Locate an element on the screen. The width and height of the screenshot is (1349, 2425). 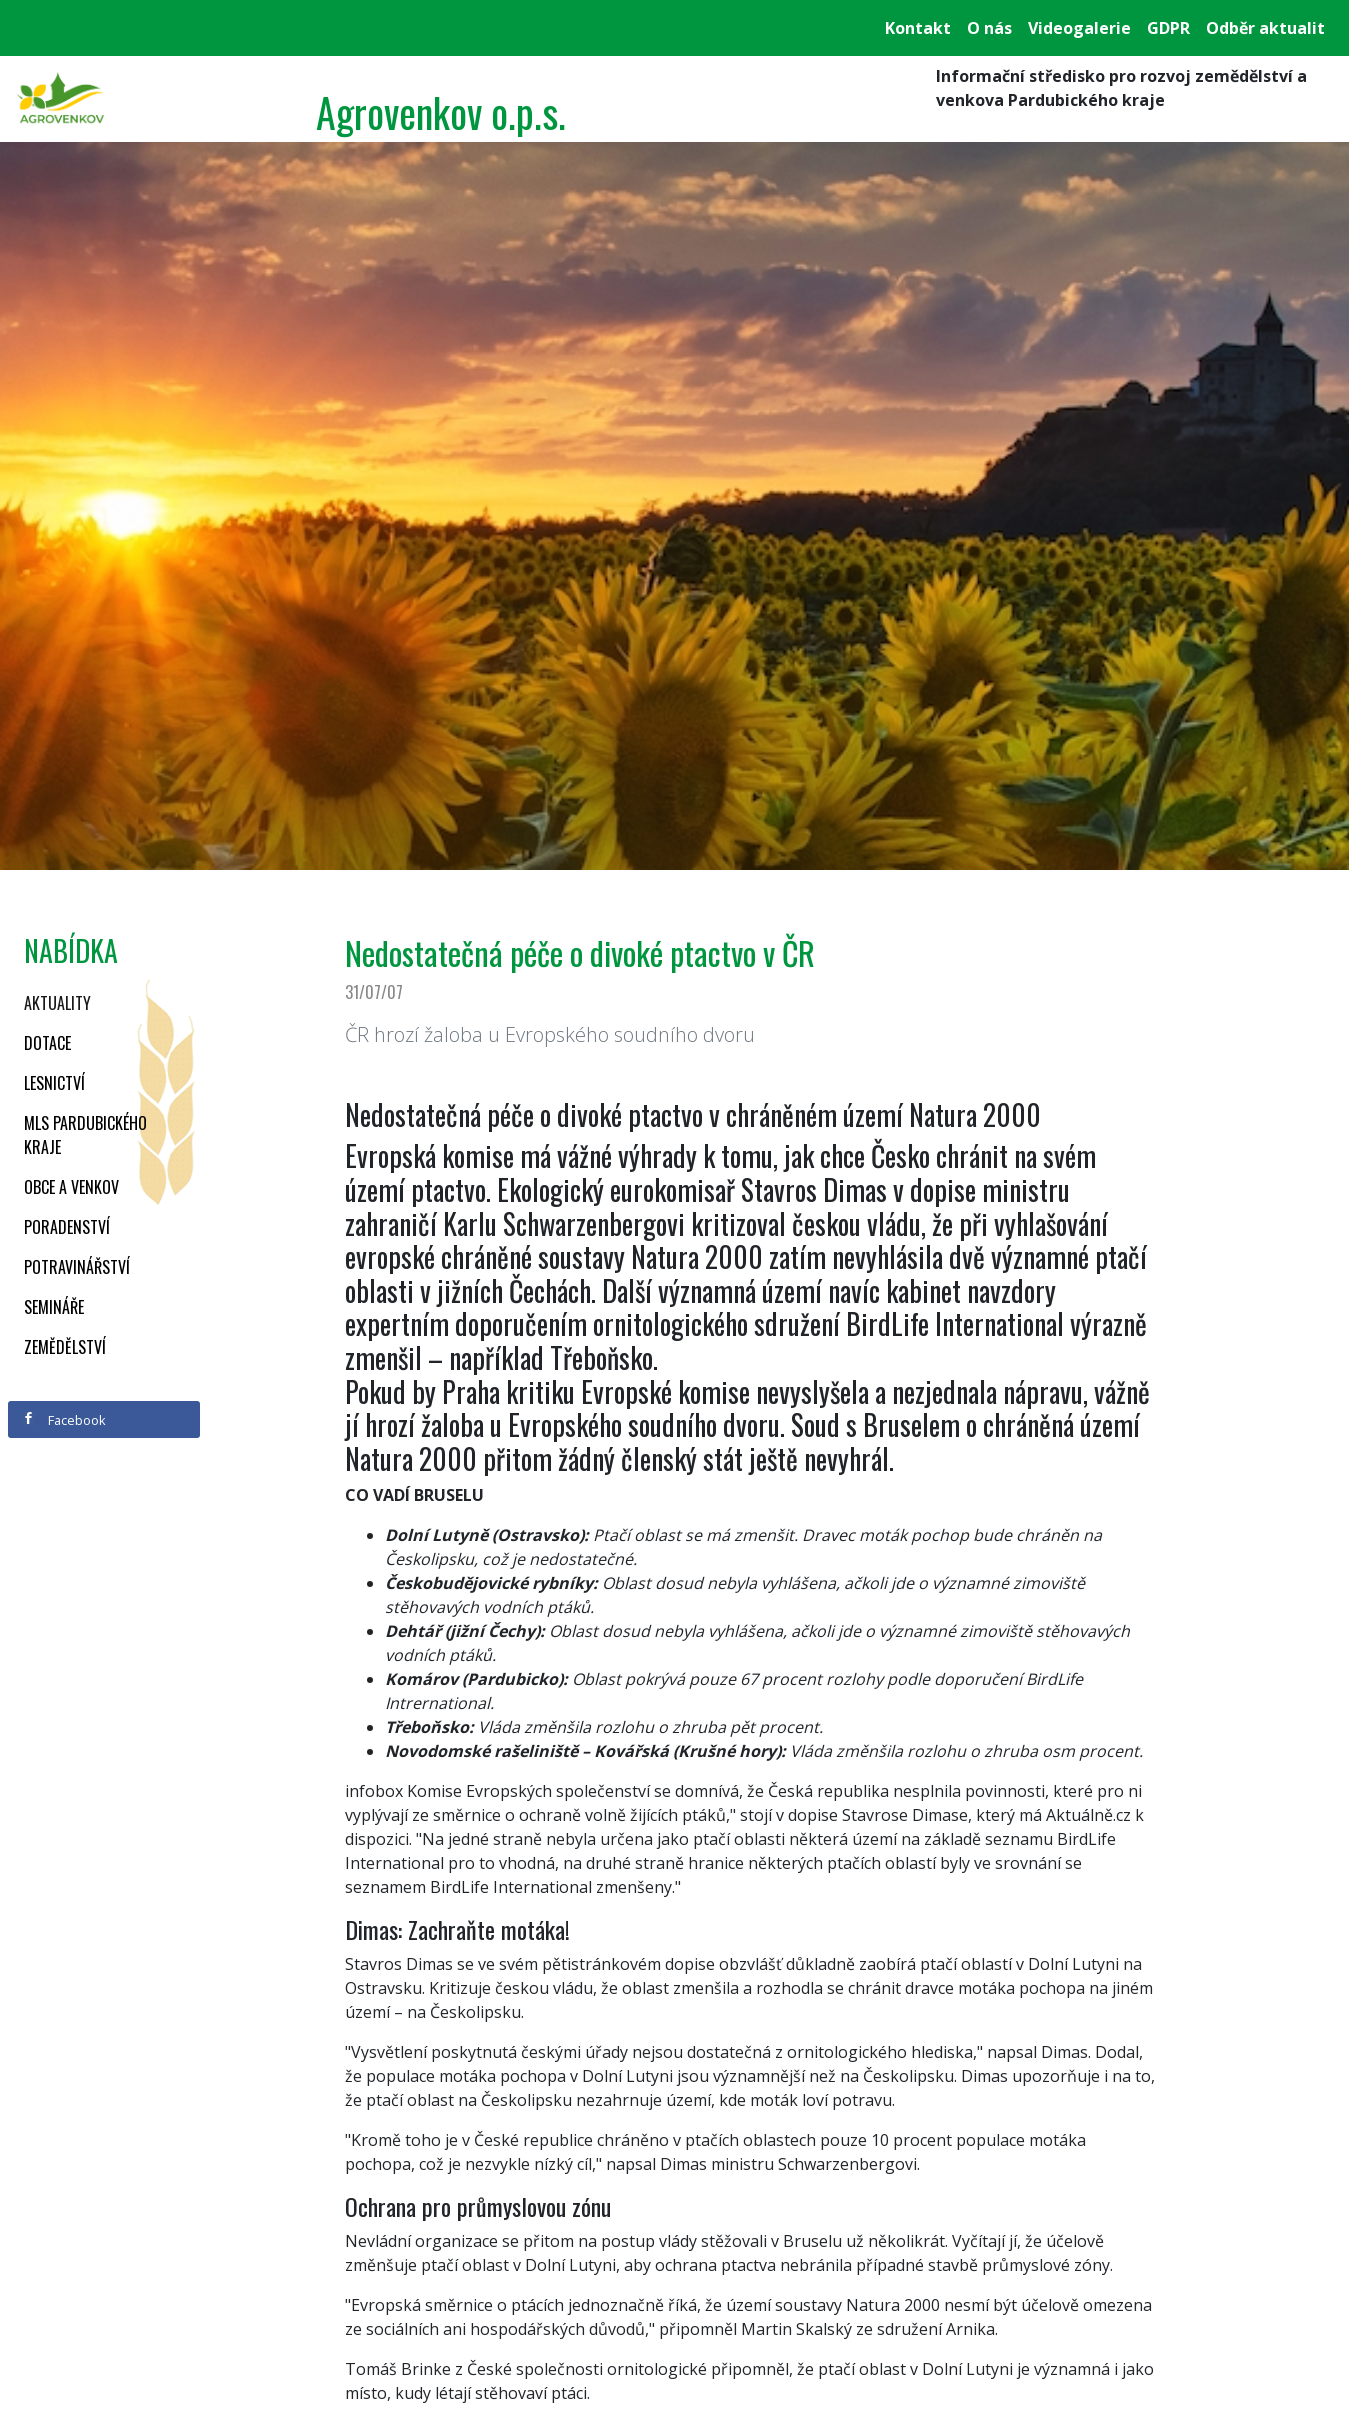
Dotace is located at coordinates (47, 1043).